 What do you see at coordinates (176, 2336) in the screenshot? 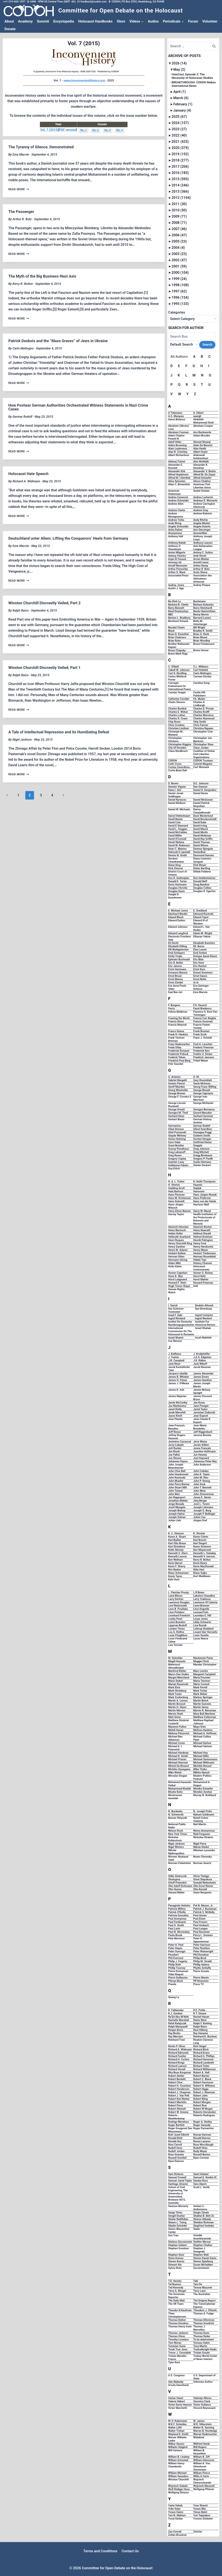
I see `Thomas Olson` at bounding box center [176, 2336].